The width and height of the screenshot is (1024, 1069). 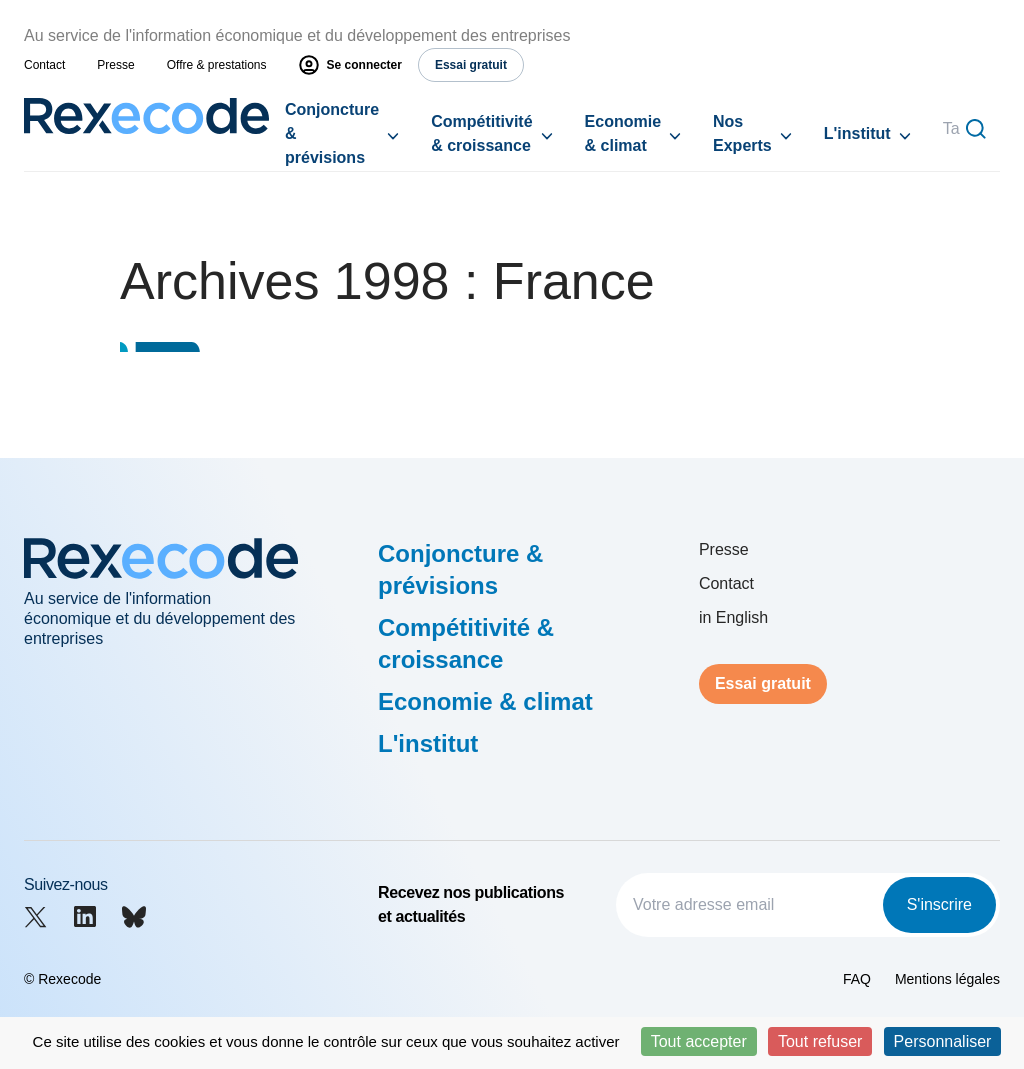 What do you see at coordinates (699, 1041) in the screenshot?
I see `Tout accepter` at bounding box center [699, 1041].